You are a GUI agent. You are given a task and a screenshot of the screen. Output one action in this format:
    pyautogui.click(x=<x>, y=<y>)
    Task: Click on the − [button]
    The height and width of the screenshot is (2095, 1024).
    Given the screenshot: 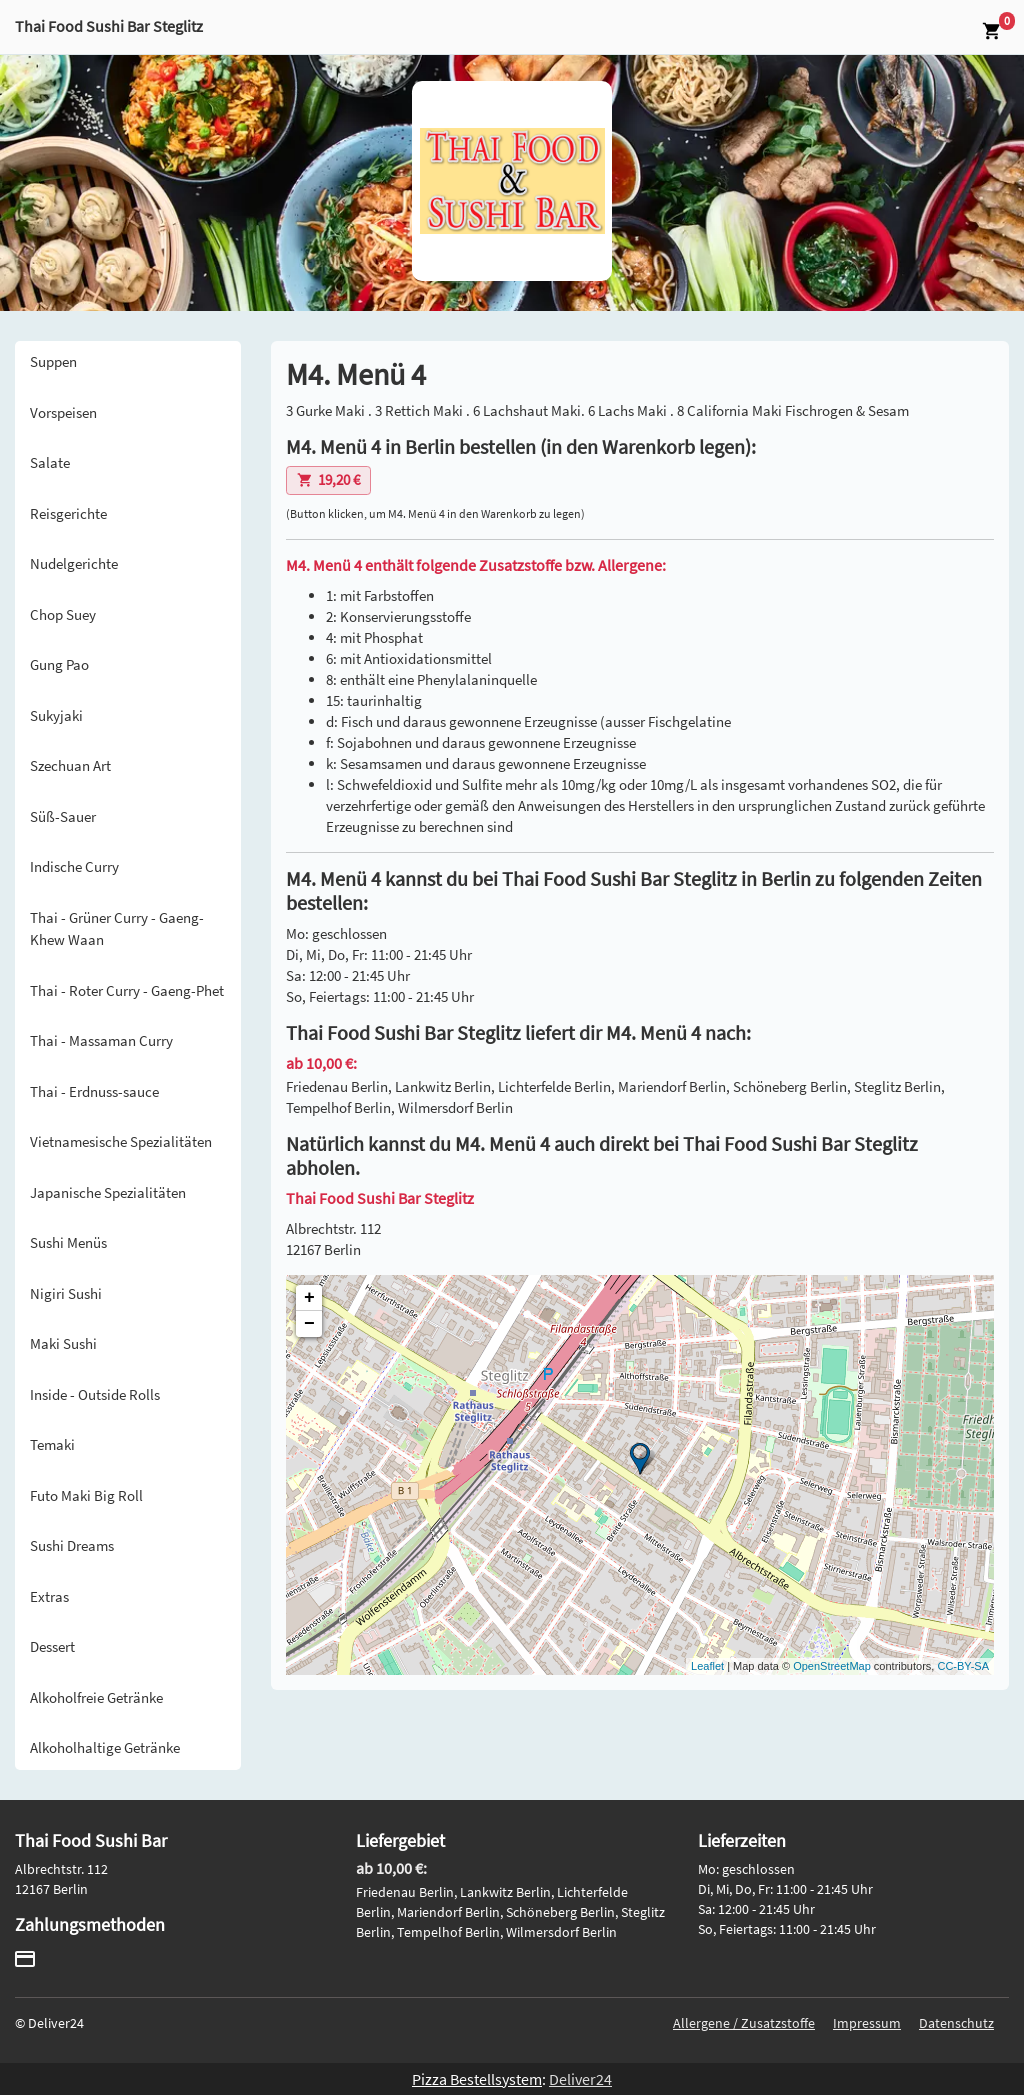 What is the action you would take?
    pyautogui.click(x=309, y=1324)
    